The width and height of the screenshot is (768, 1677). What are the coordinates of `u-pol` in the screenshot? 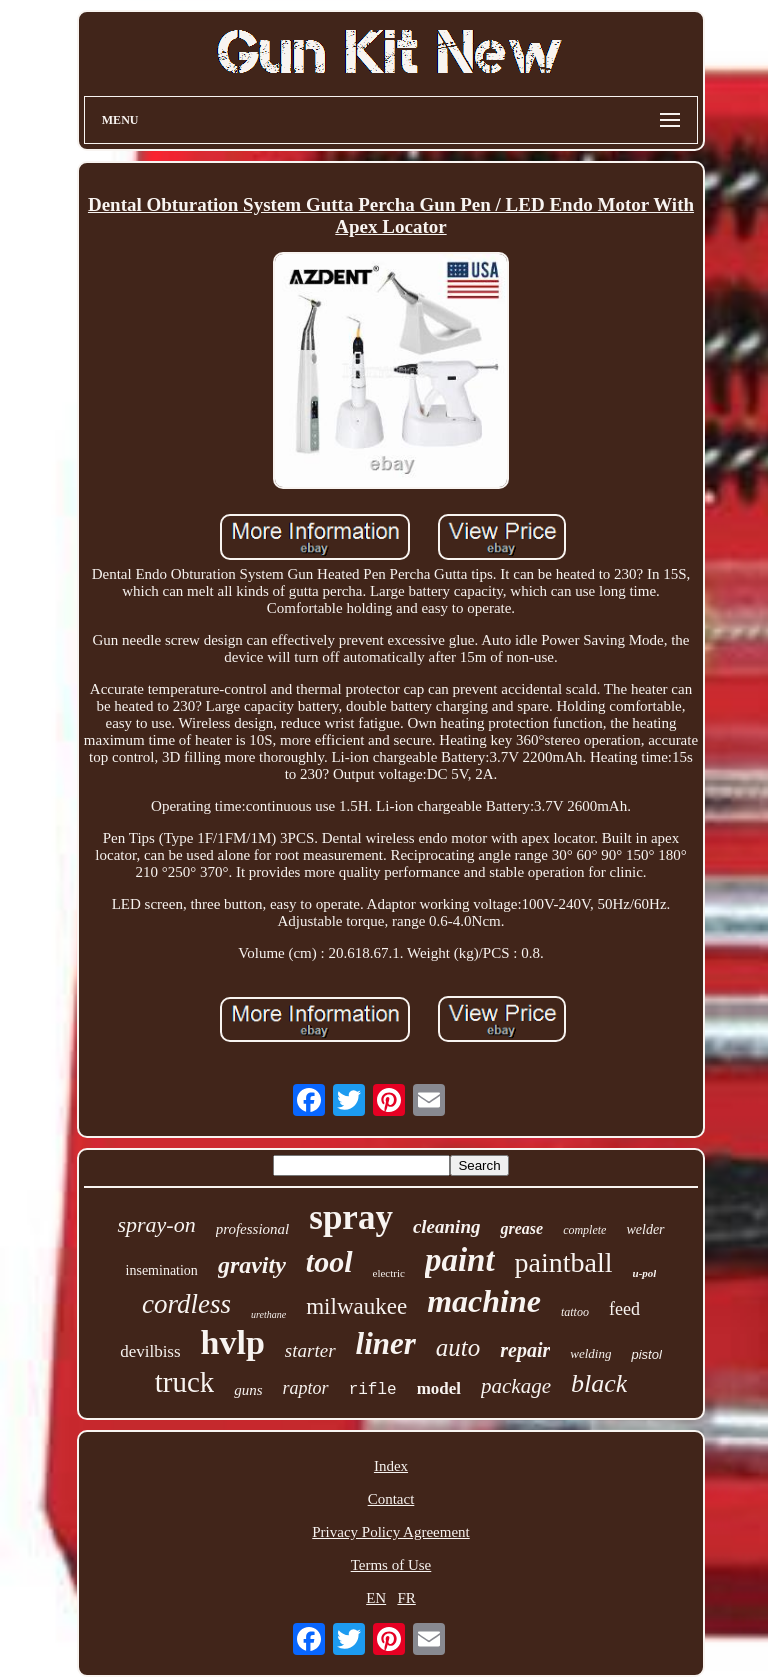 It's located at (645, 1273).